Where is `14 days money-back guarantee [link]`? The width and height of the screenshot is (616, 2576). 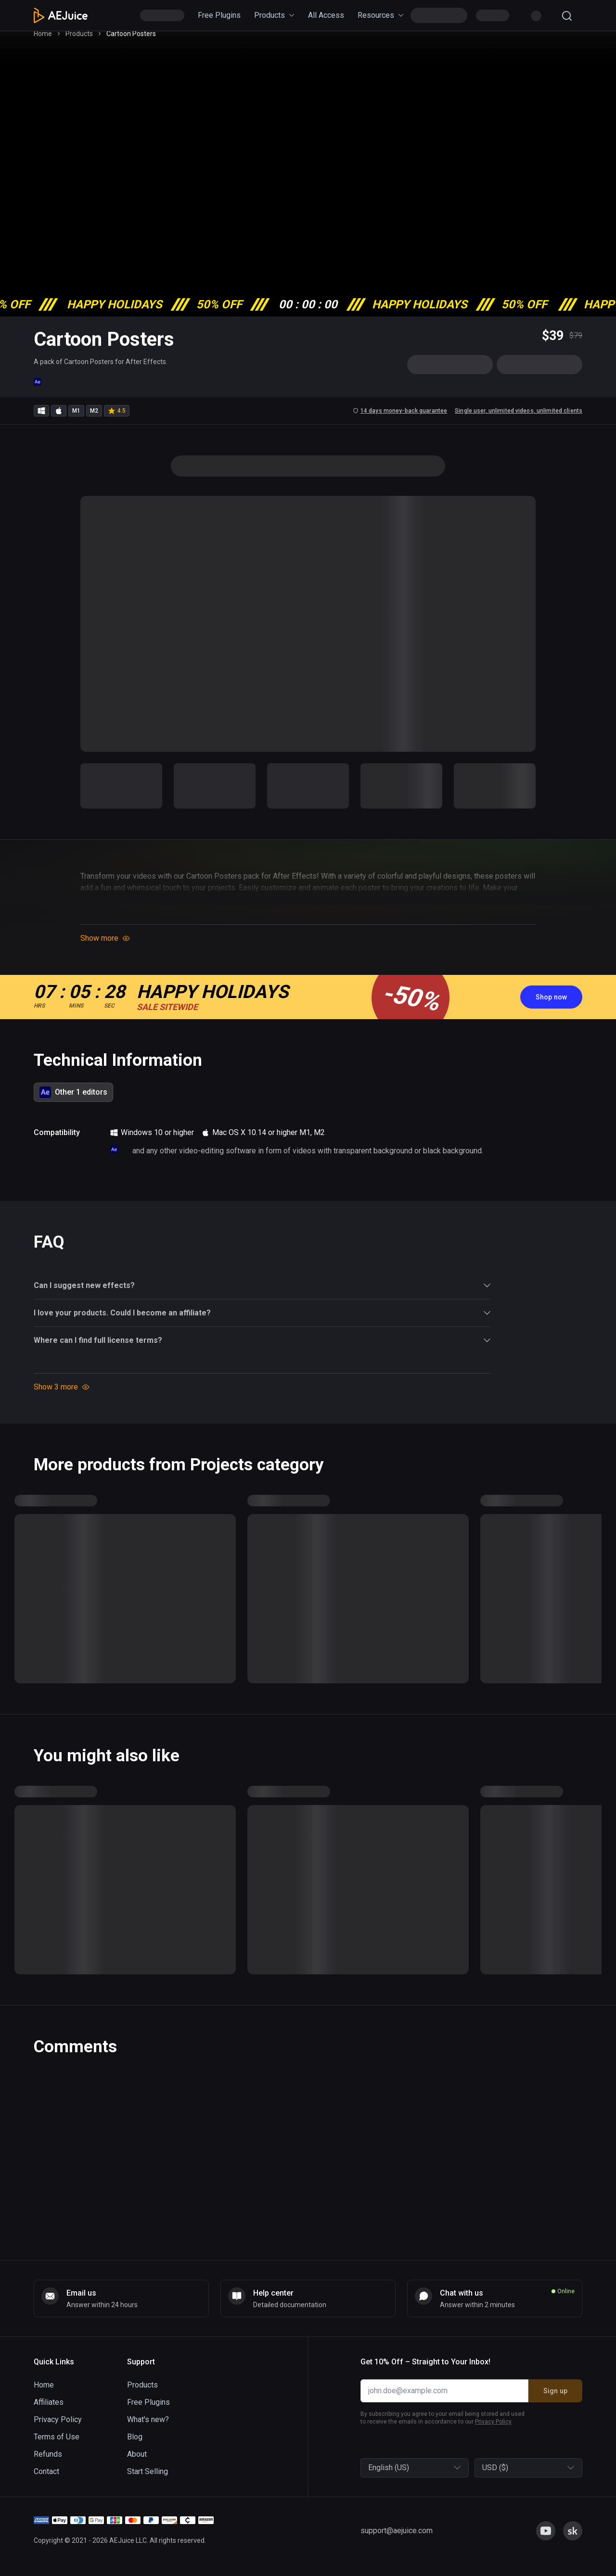
14 days money-back guarantee [link] is located at coordinates (400, 419).